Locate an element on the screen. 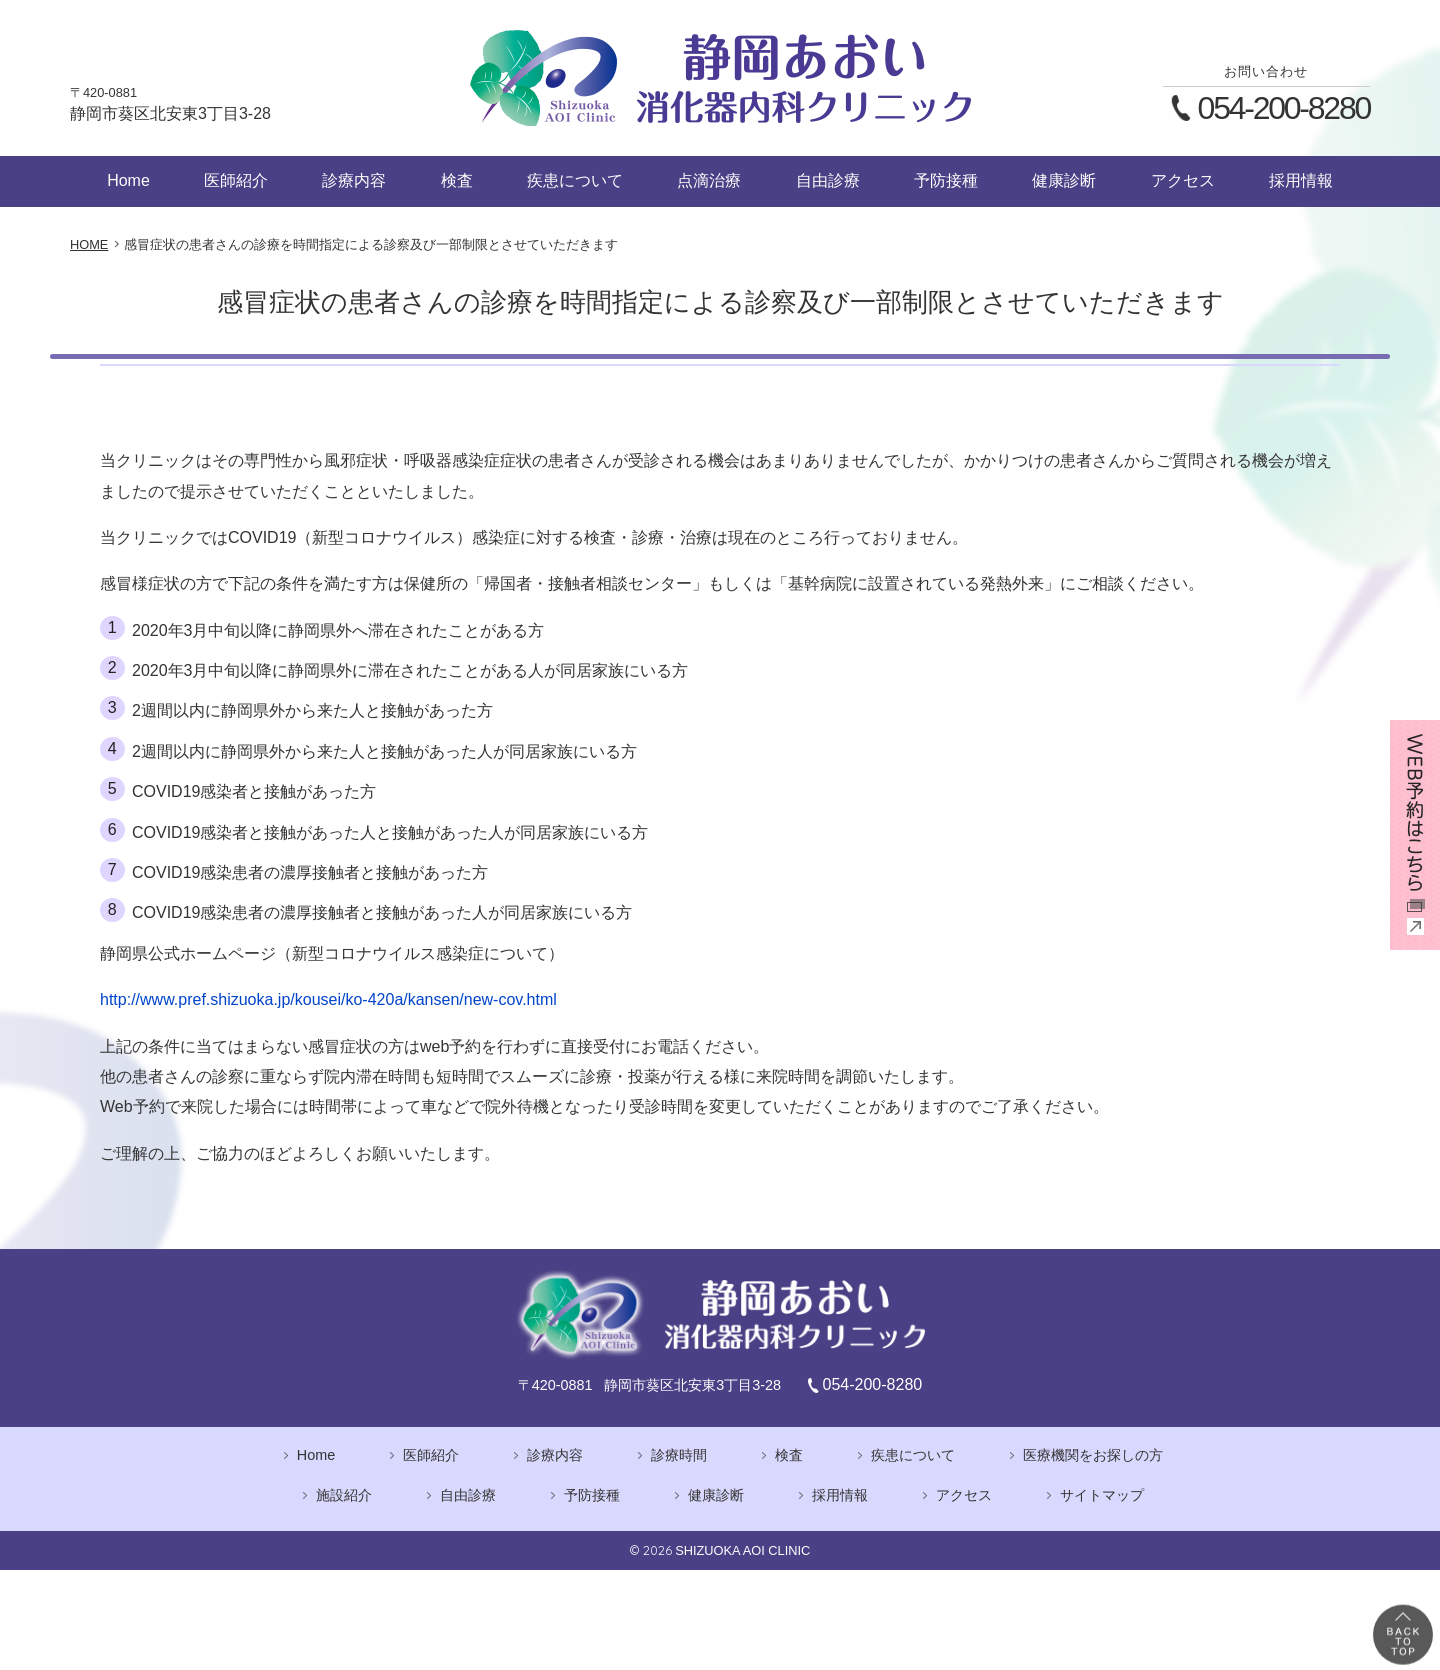  疾患について is located at coordinates (575, 180).